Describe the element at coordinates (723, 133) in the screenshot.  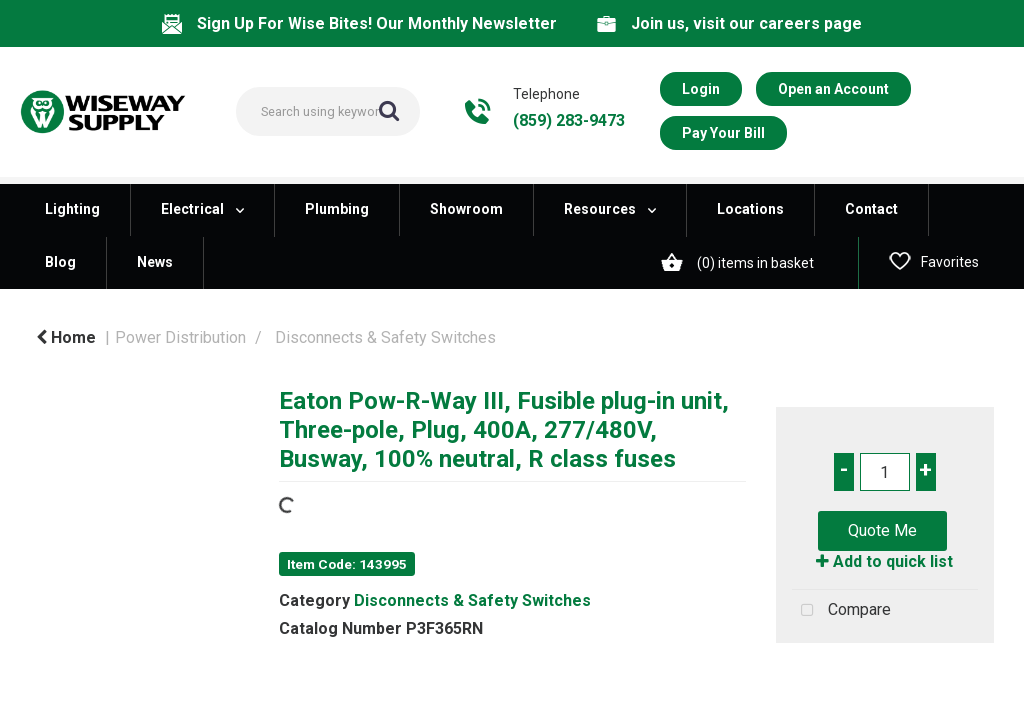
I see `Pay Your Bill` at that location.